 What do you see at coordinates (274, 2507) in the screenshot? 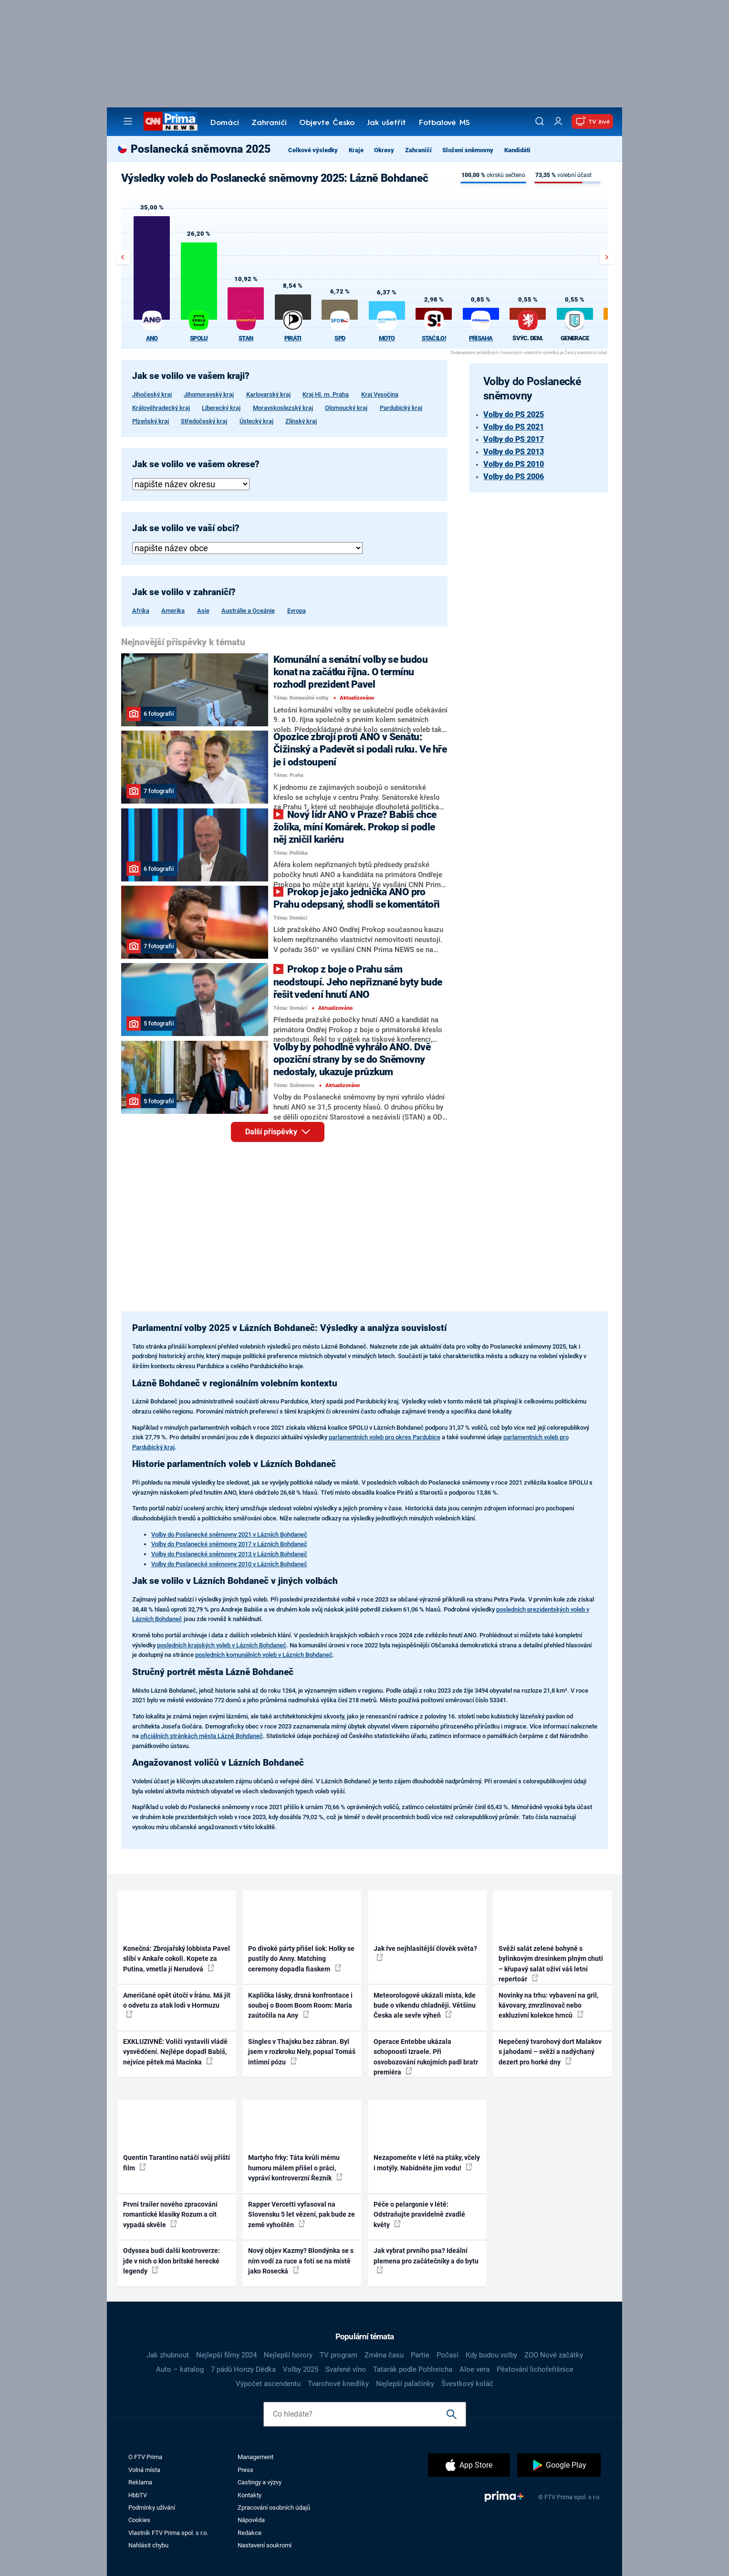
I see `Zpracování osobních údajů` at bounding box center [274, 2507].